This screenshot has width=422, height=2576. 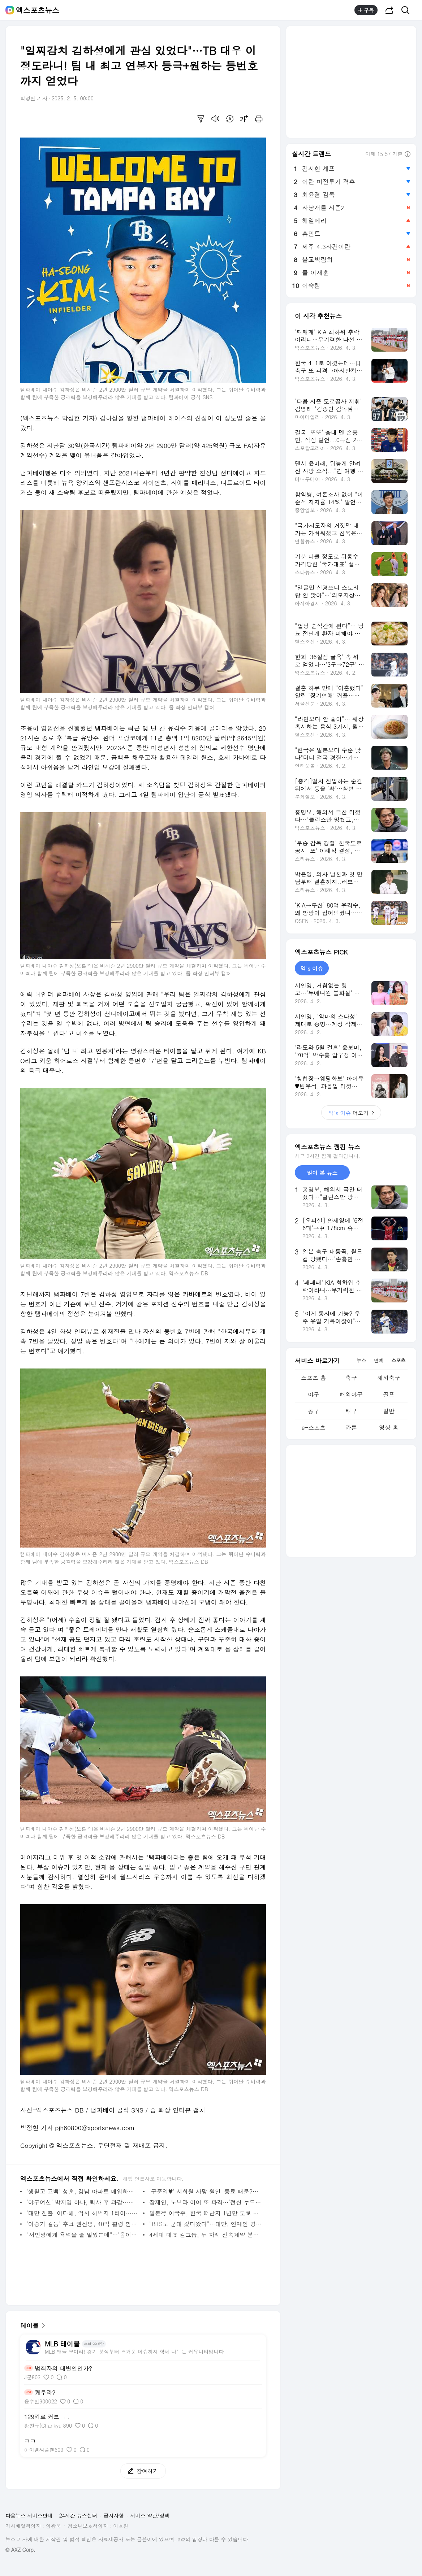 What do you see at coordinates (313, 1411) in the screenshot?
I see `농구` at bounding box center [313, 1411].